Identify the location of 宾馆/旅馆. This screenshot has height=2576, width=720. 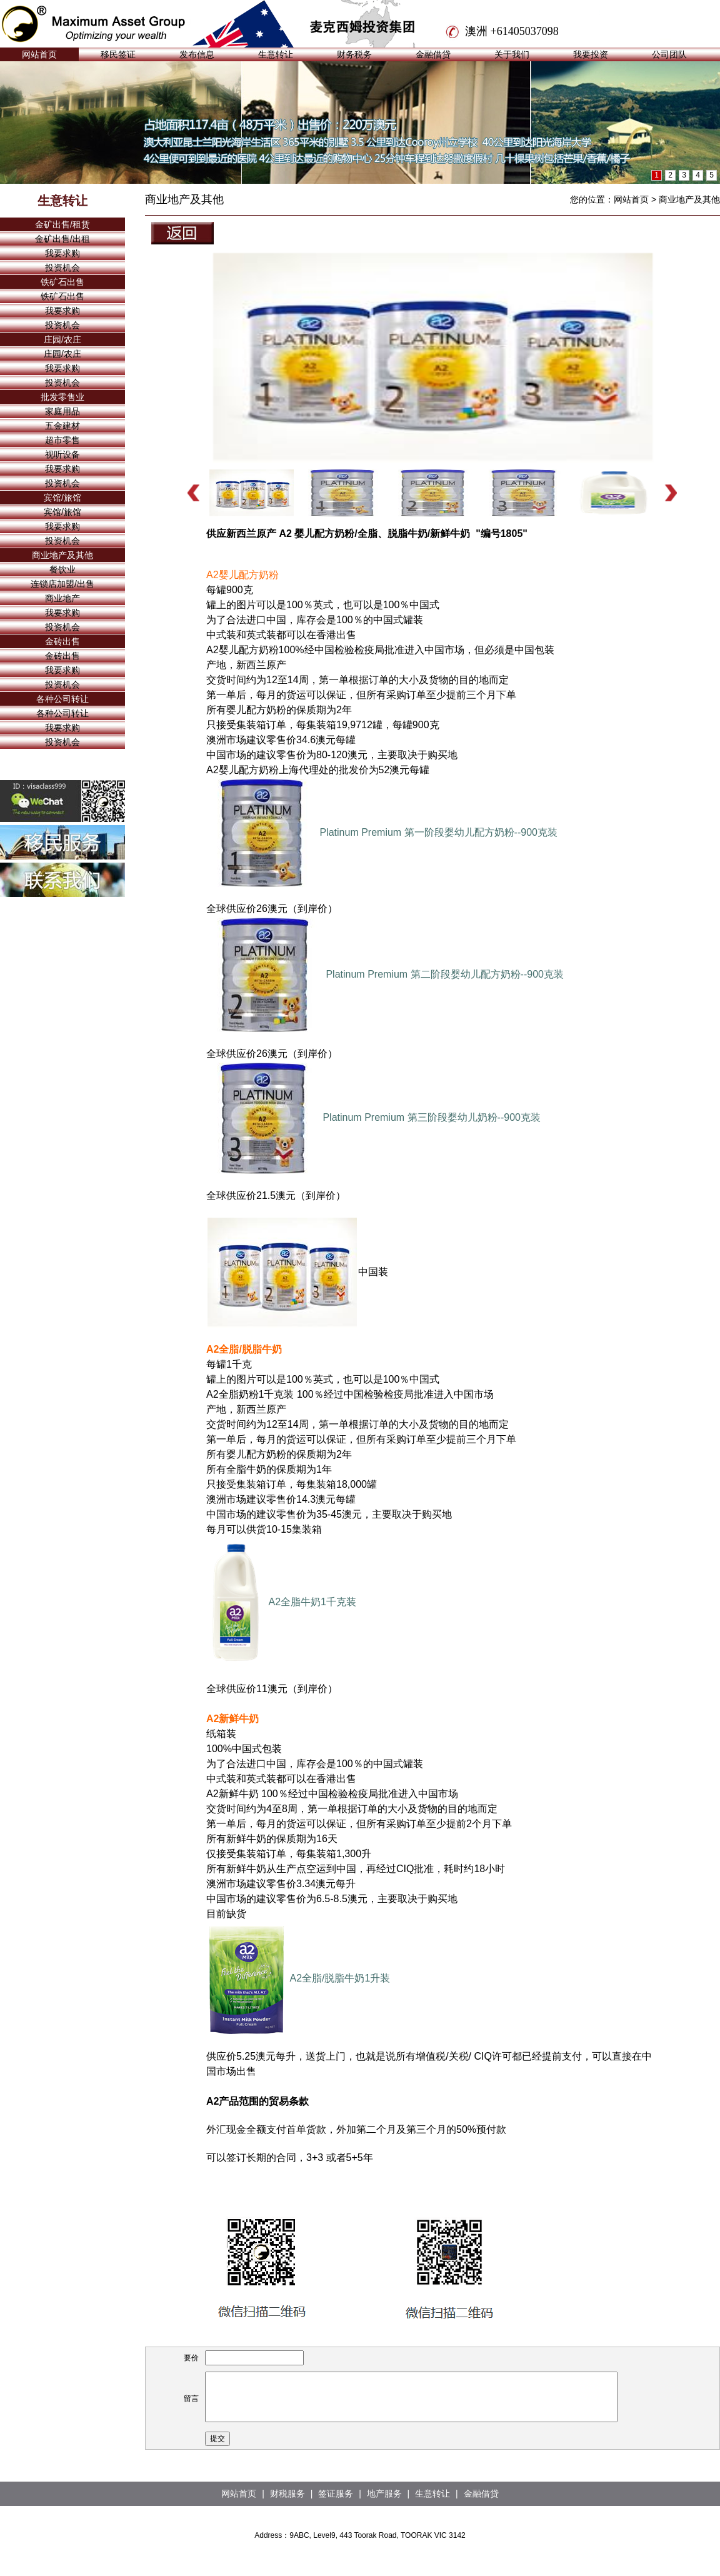
(62, 498).